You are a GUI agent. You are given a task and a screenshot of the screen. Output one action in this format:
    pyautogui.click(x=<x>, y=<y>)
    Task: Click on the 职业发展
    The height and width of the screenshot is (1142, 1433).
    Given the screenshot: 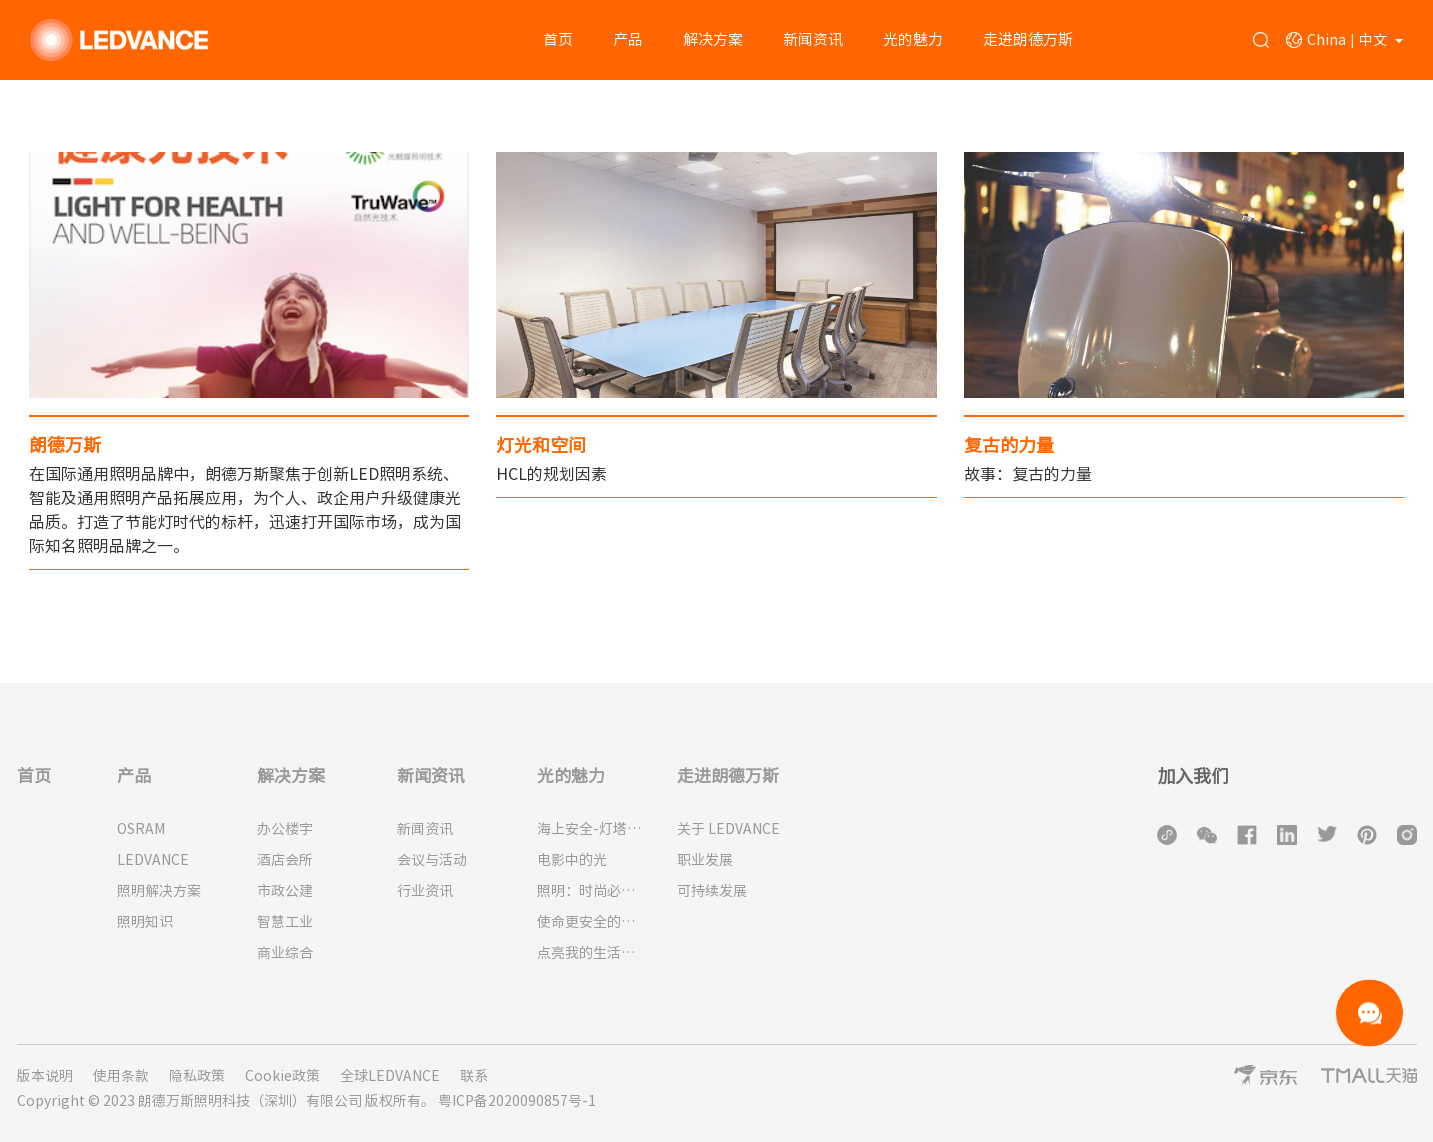 What is the action you would take?
    pyautogui.click(x=705, y=860)
    